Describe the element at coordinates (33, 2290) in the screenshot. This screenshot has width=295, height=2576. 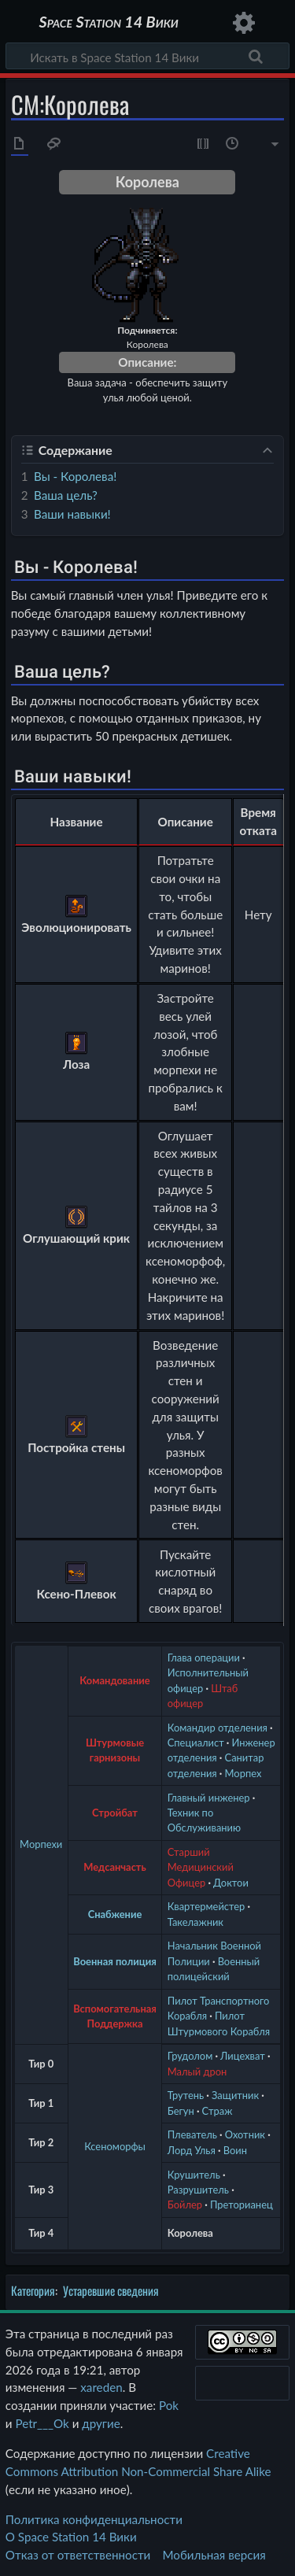
I see `Категория` at that location.